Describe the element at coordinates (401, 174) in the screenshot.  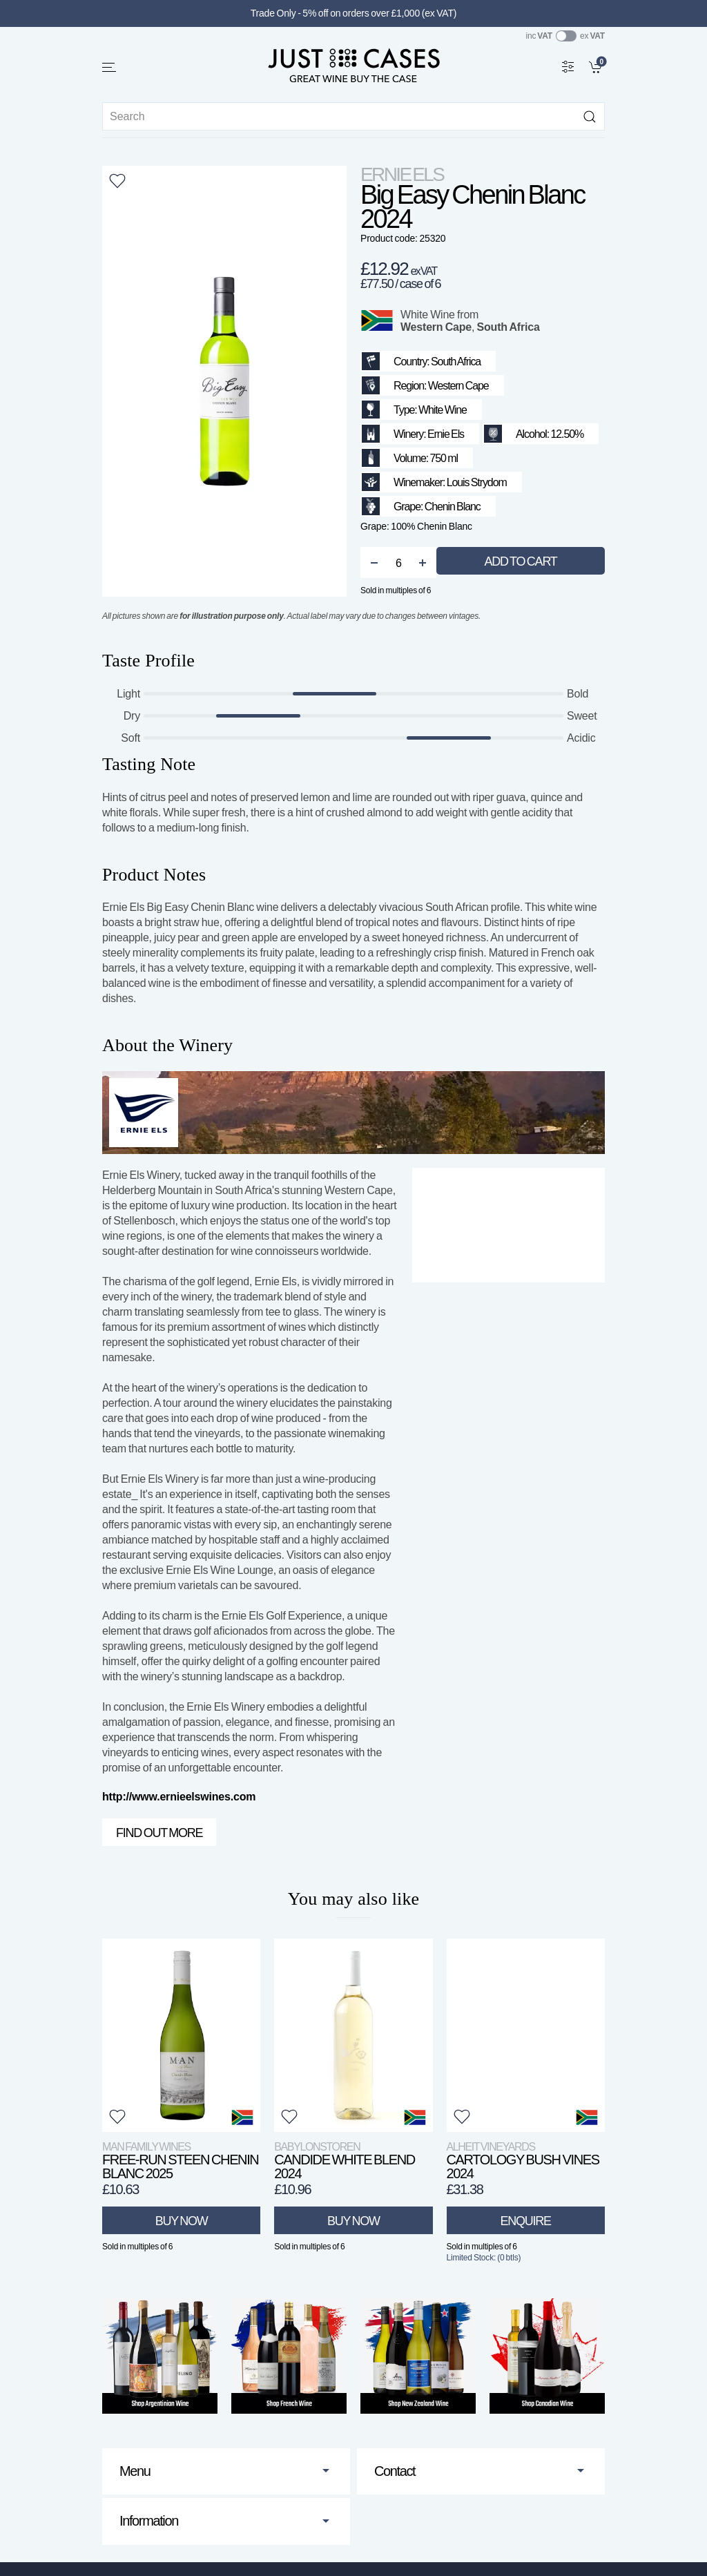
I see `Ernie Els` at that location.